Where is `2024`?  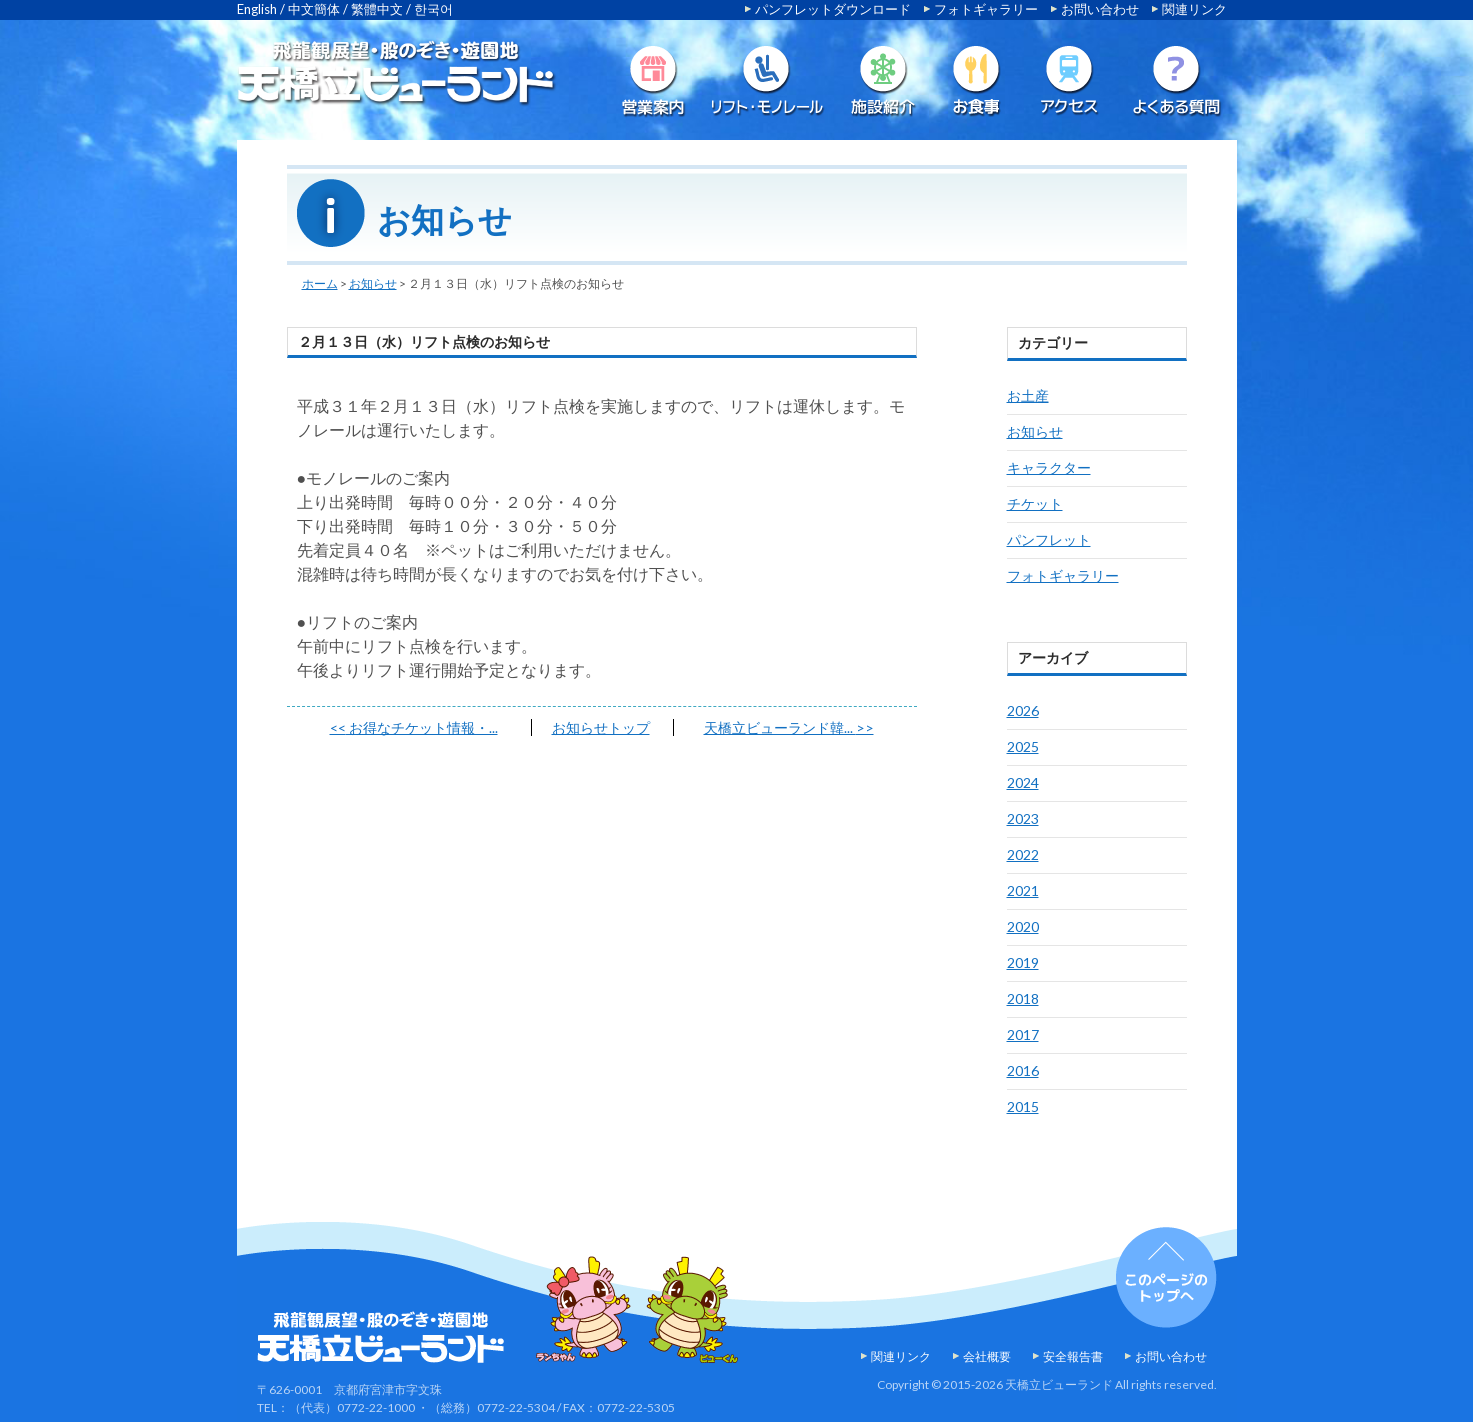 2024 is located at coordinates (1023, 782).